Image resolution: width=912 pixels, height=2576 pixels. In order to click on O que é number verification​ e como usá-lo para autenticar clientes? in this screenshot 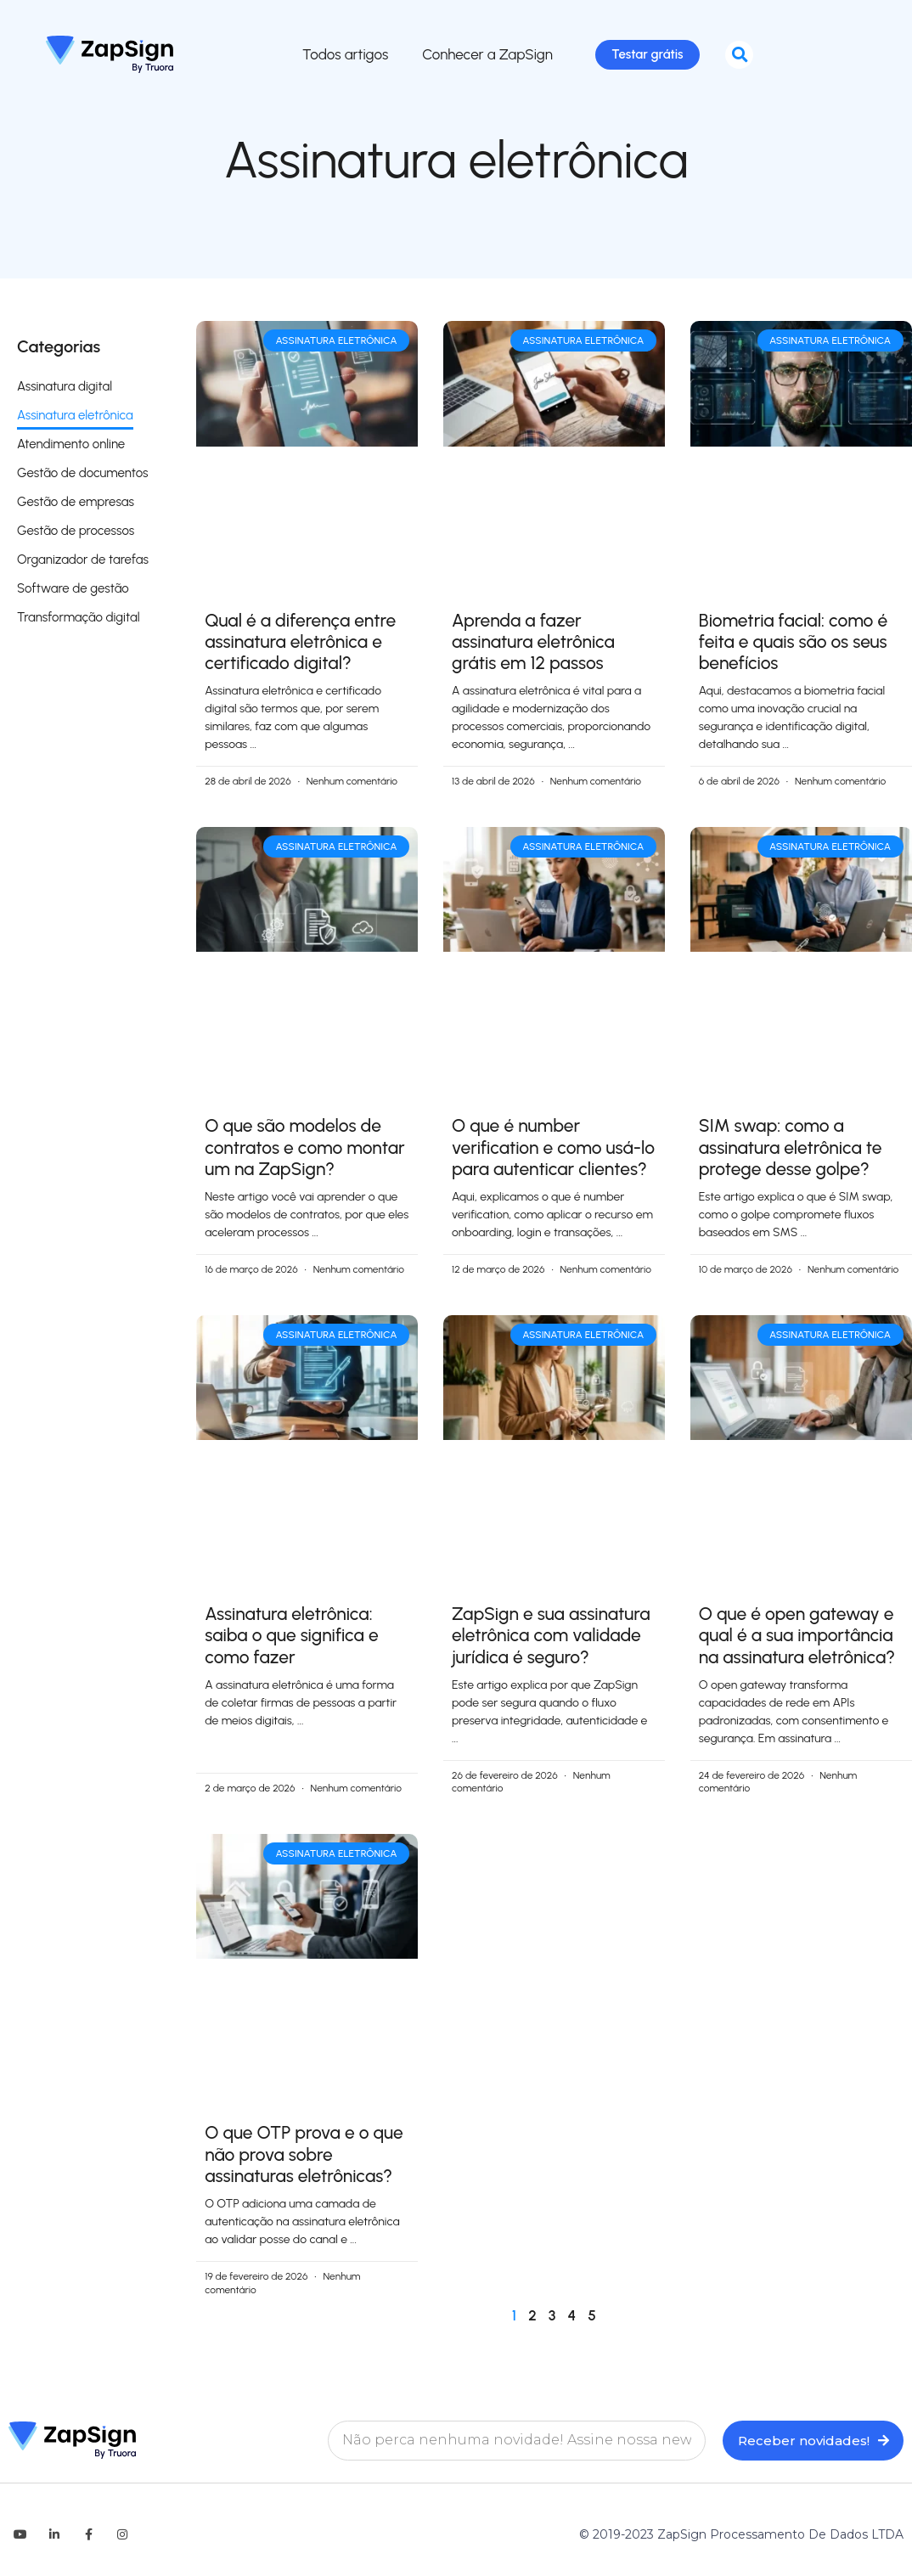, I will do `click(553, 1150)`.